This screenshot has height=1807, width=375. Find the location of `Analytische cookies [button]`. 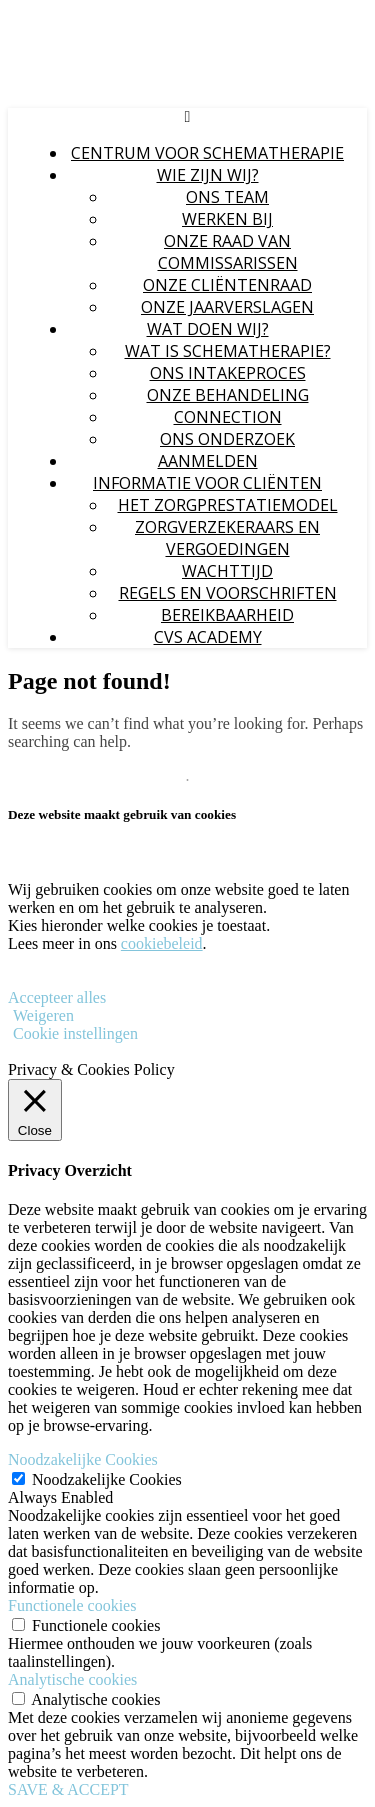

Analytische cookies [button] is located at coordinates (72, 1679).